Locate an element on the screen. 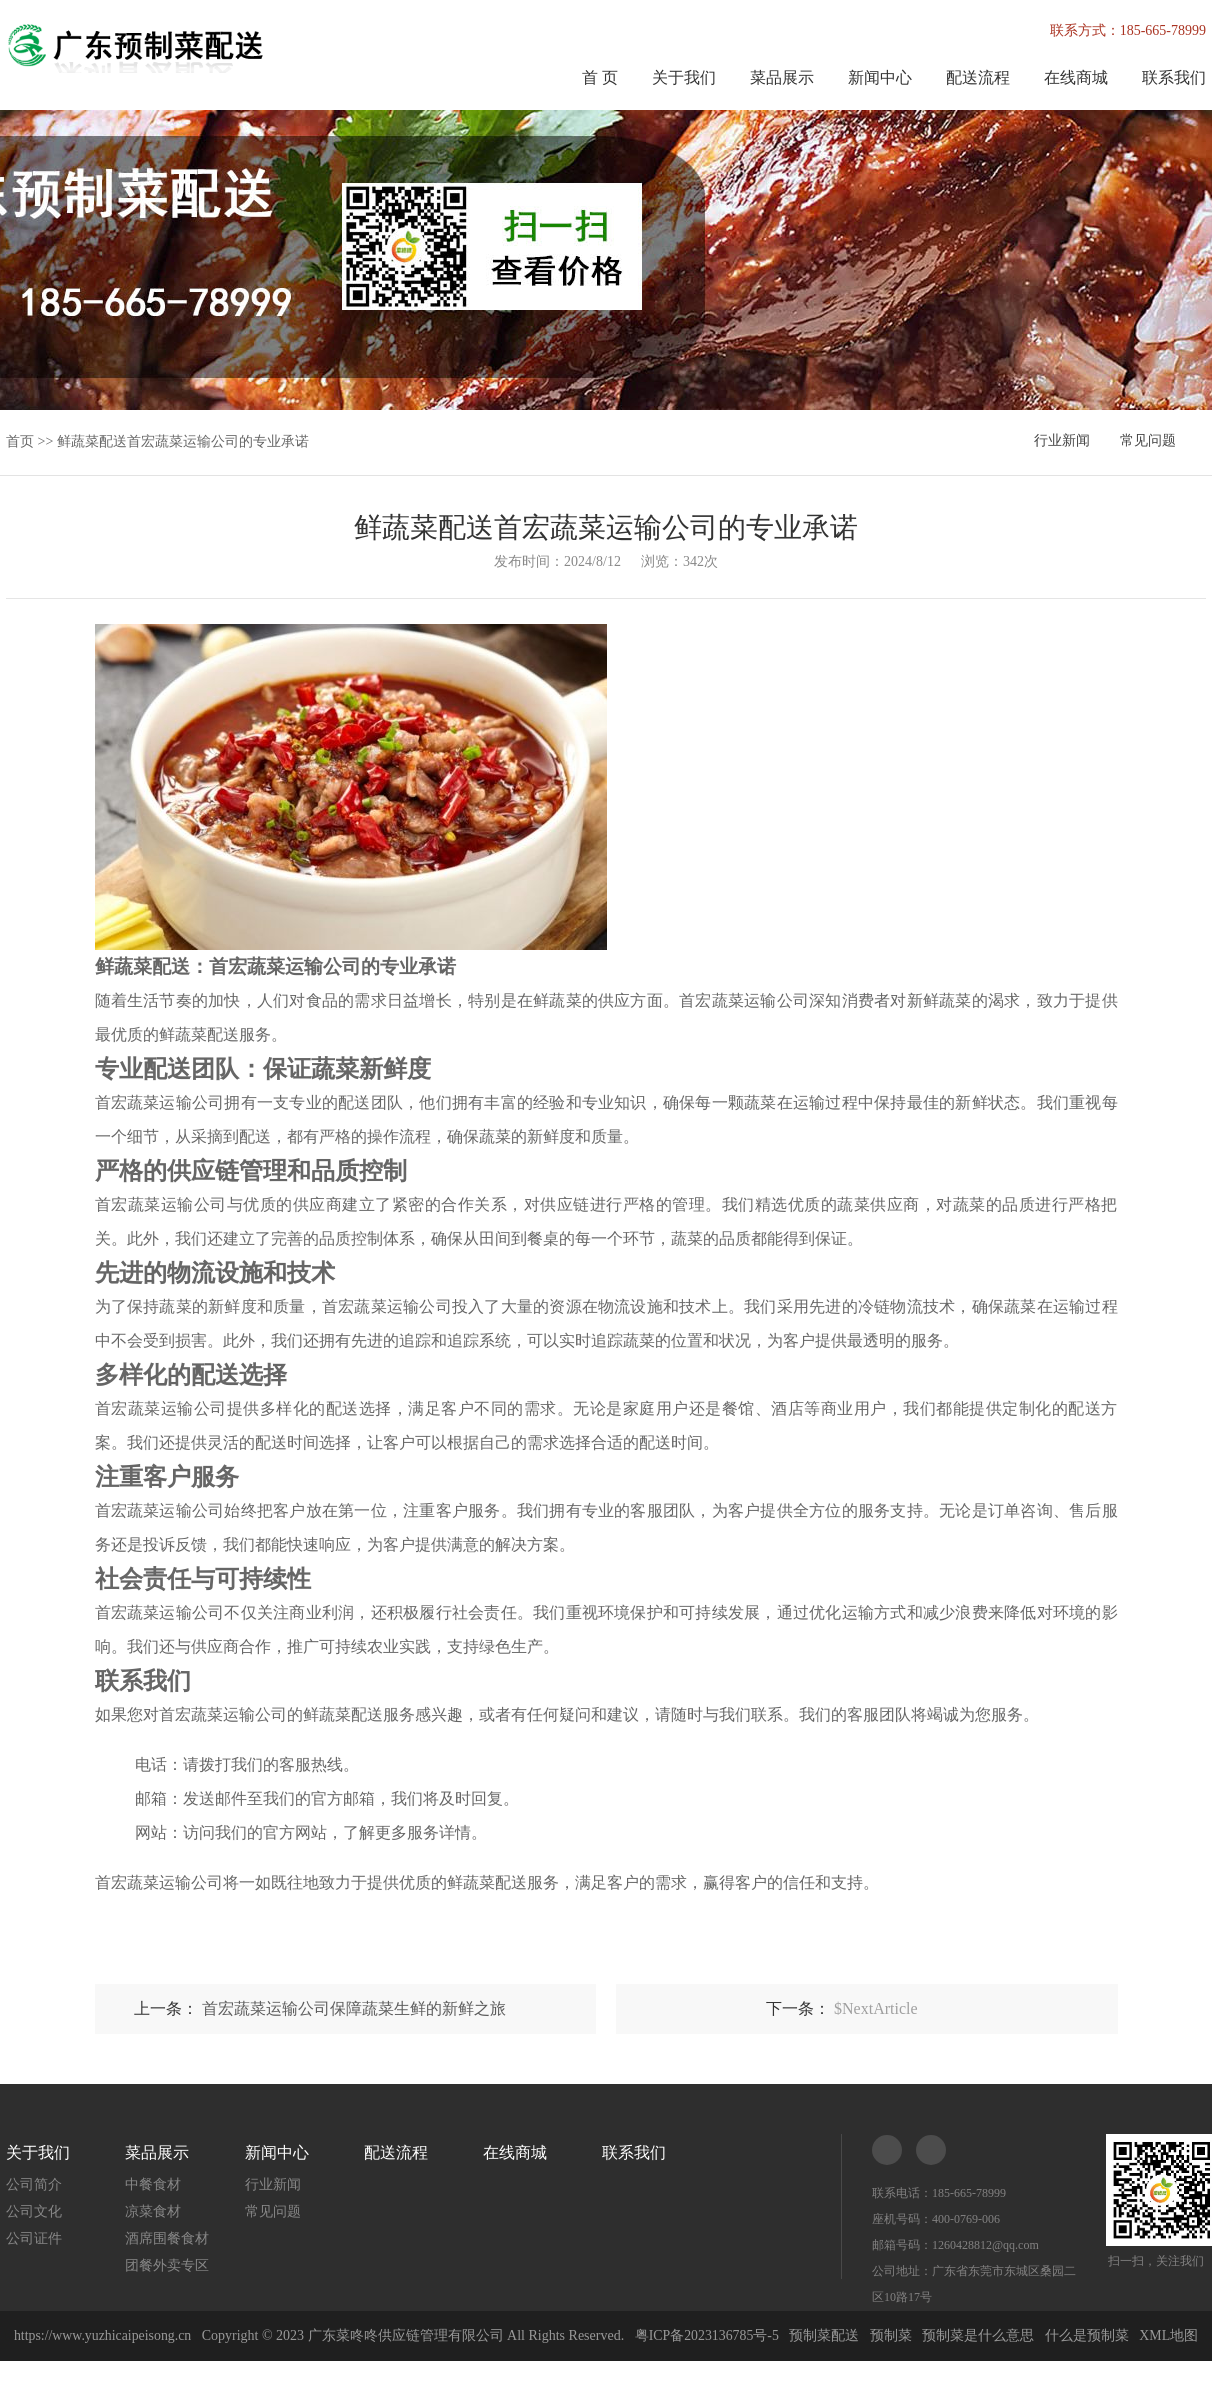 The image size is (1212, 2391). 配送流程 is located at coordinates (978, 77).